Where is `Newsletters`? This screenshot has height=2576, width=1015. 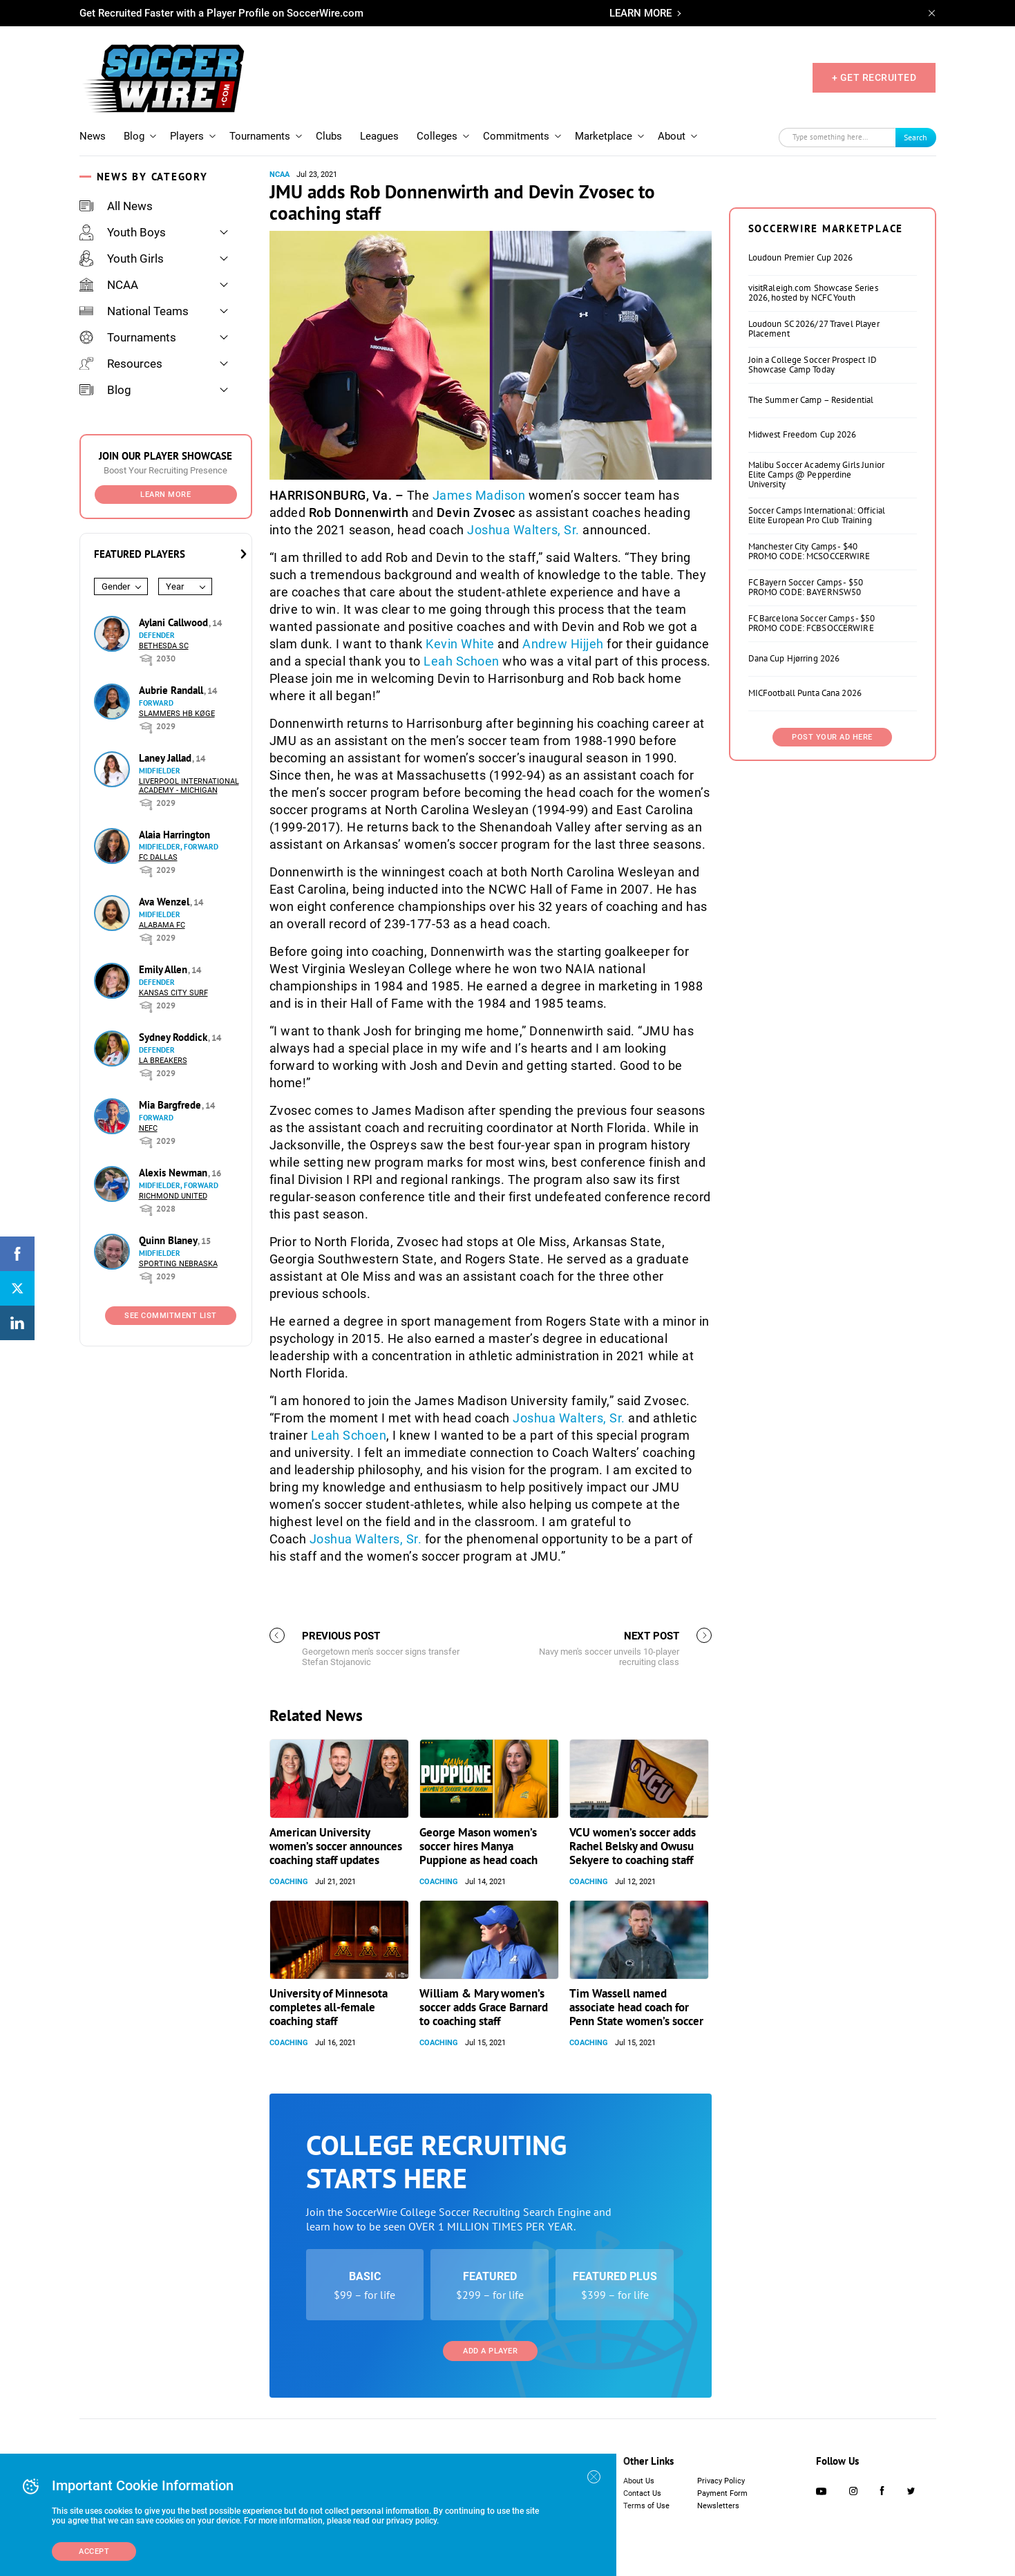 Newsletters is located at coordinates (718, 2505).